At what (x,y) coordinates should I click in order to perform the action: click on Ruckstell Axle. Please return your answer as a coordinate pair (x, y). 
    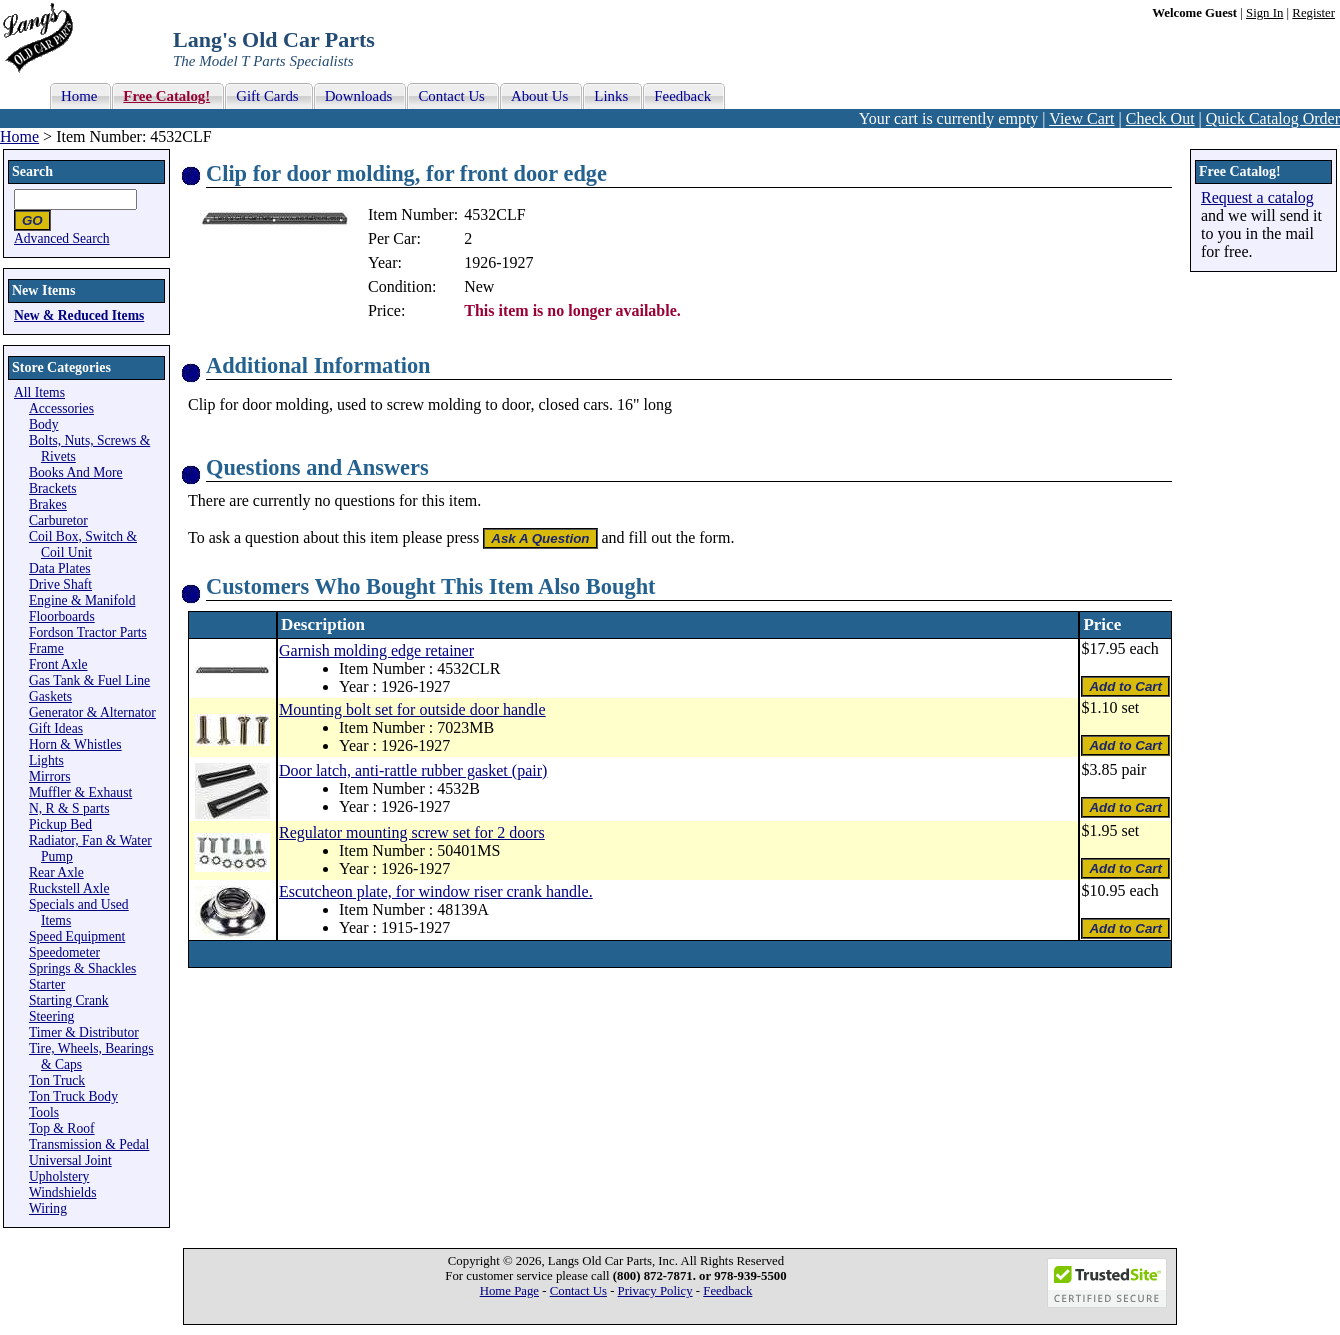
    Looking at the image, I should click on (69, 888).